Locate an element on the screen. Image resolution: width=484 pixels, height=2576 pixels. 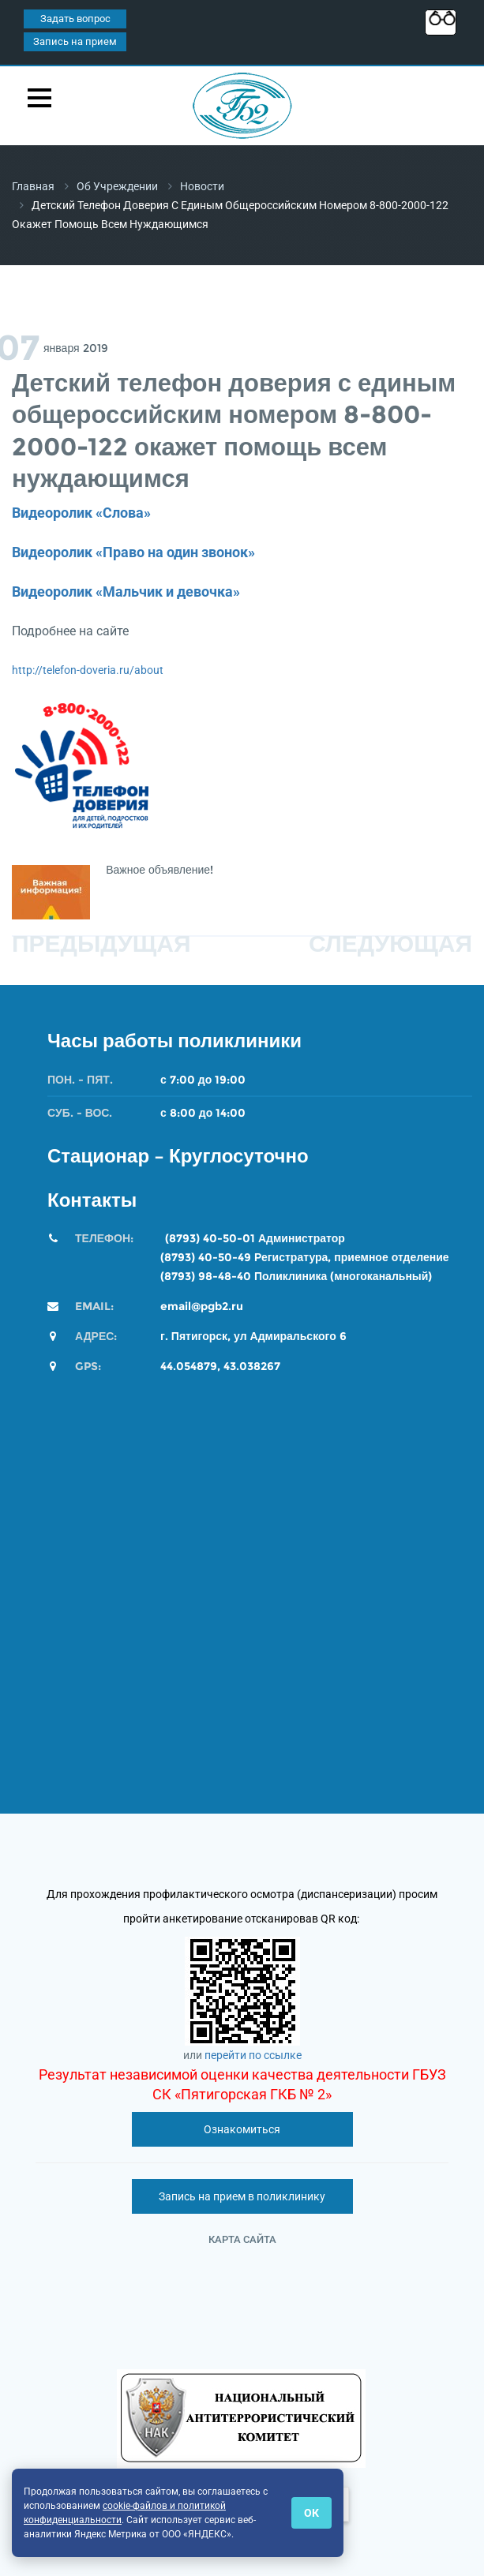
Запись на прием в поликлинику is located at coordinates (242, 2196).